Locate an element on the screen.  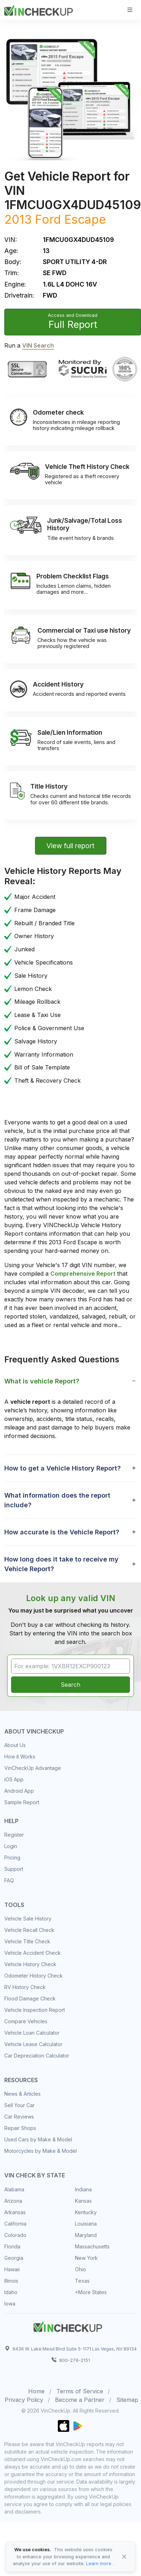
Iowa is located at coordinates (9, 2304).